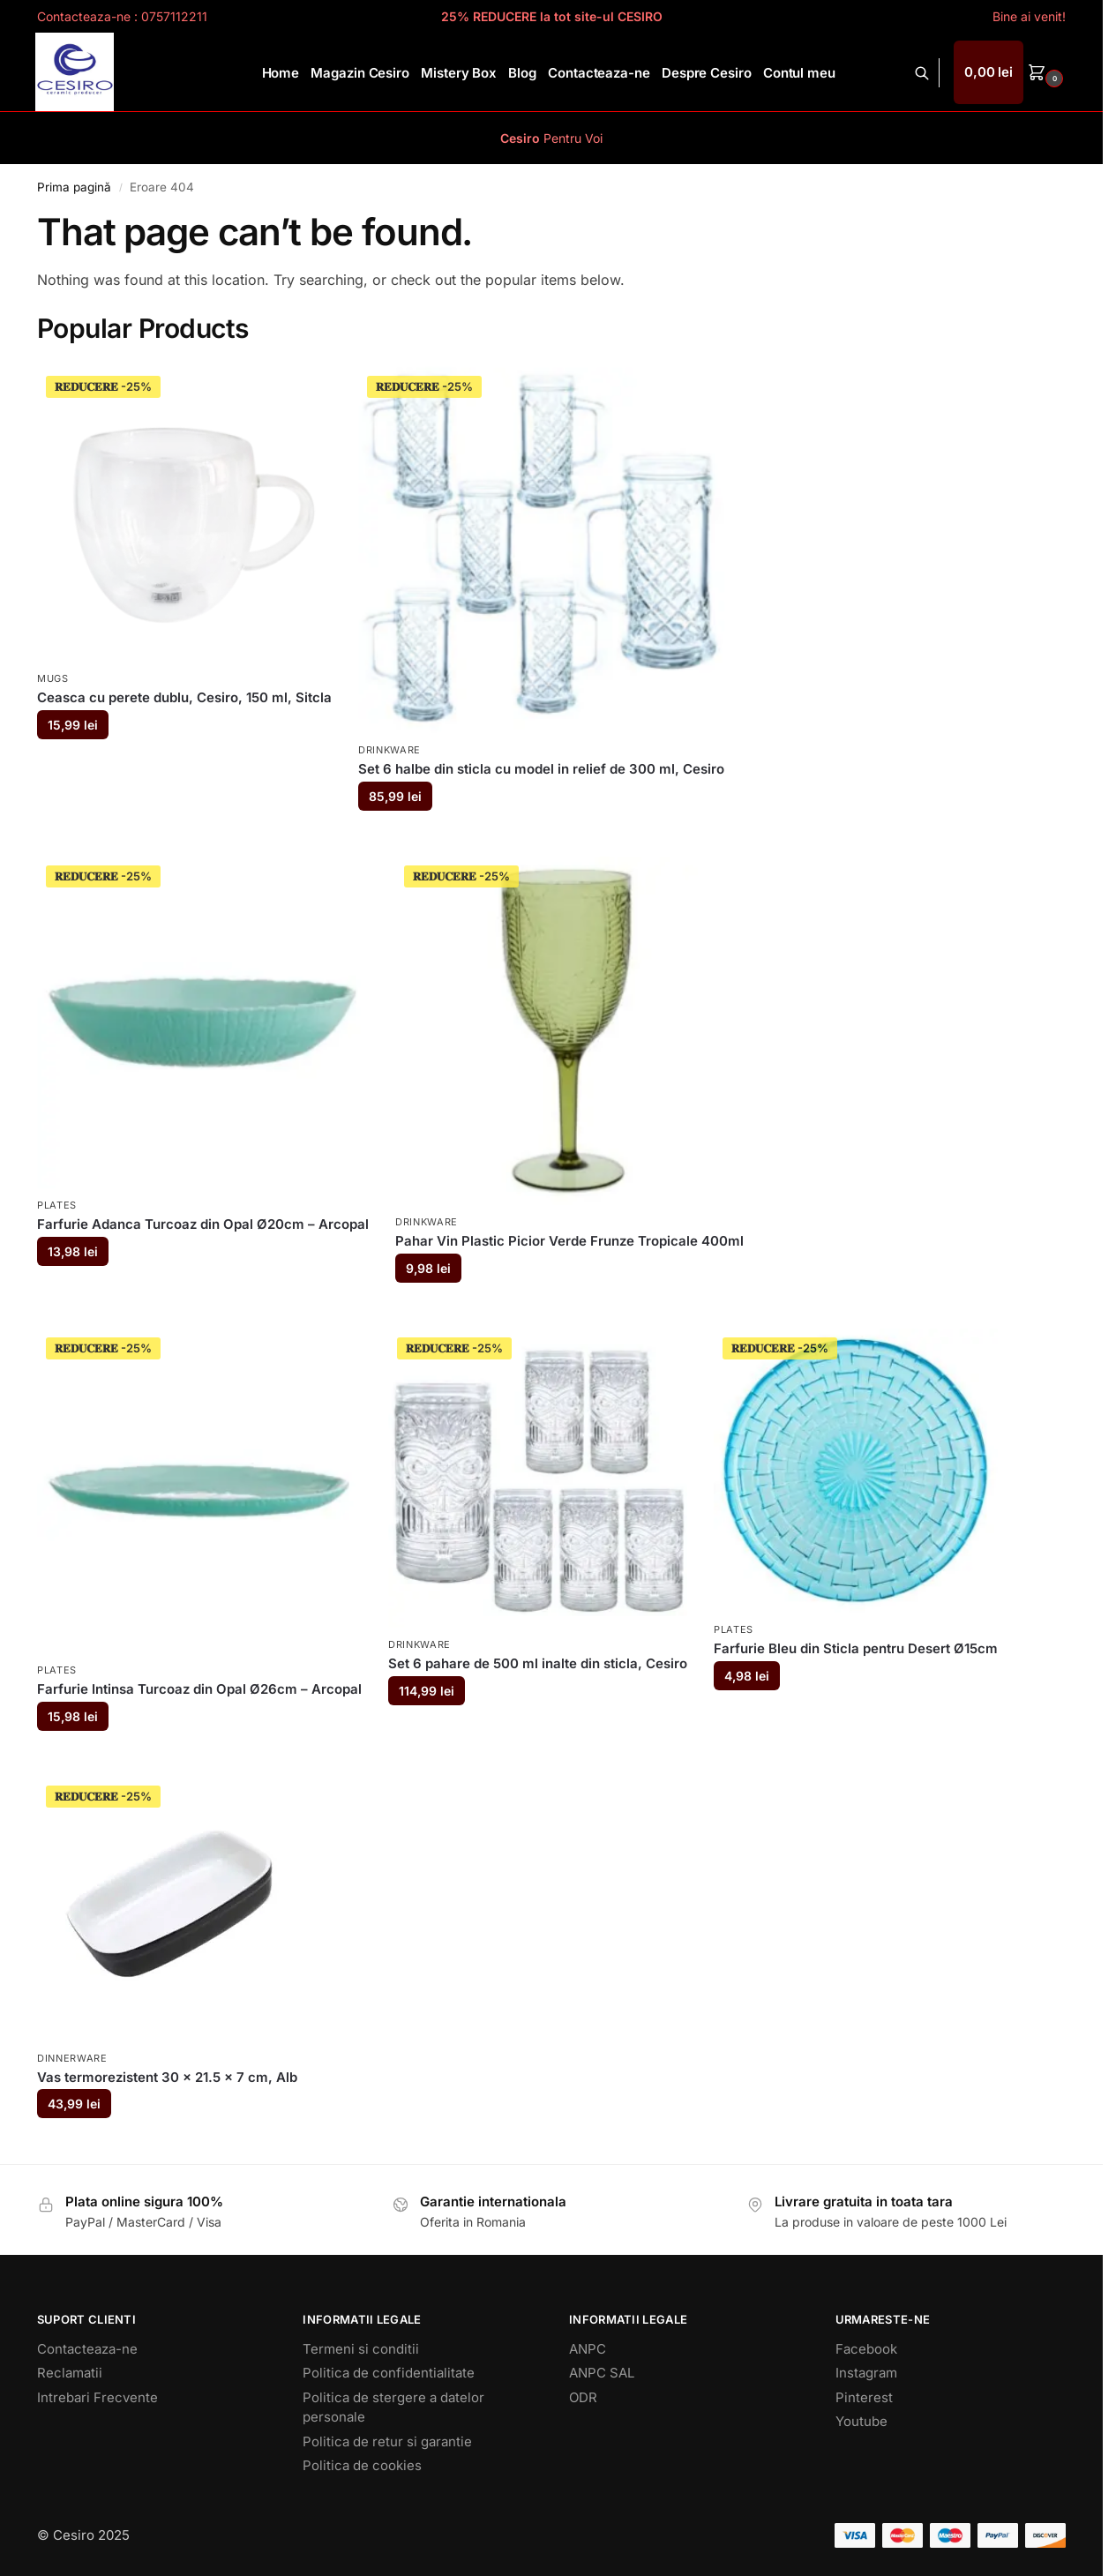  Describe the element at coordinates (541, 768) in the screenshot. I see `Set 6 halbe din sticla cu model in relief de 300 ml, Cesiro` at that location.